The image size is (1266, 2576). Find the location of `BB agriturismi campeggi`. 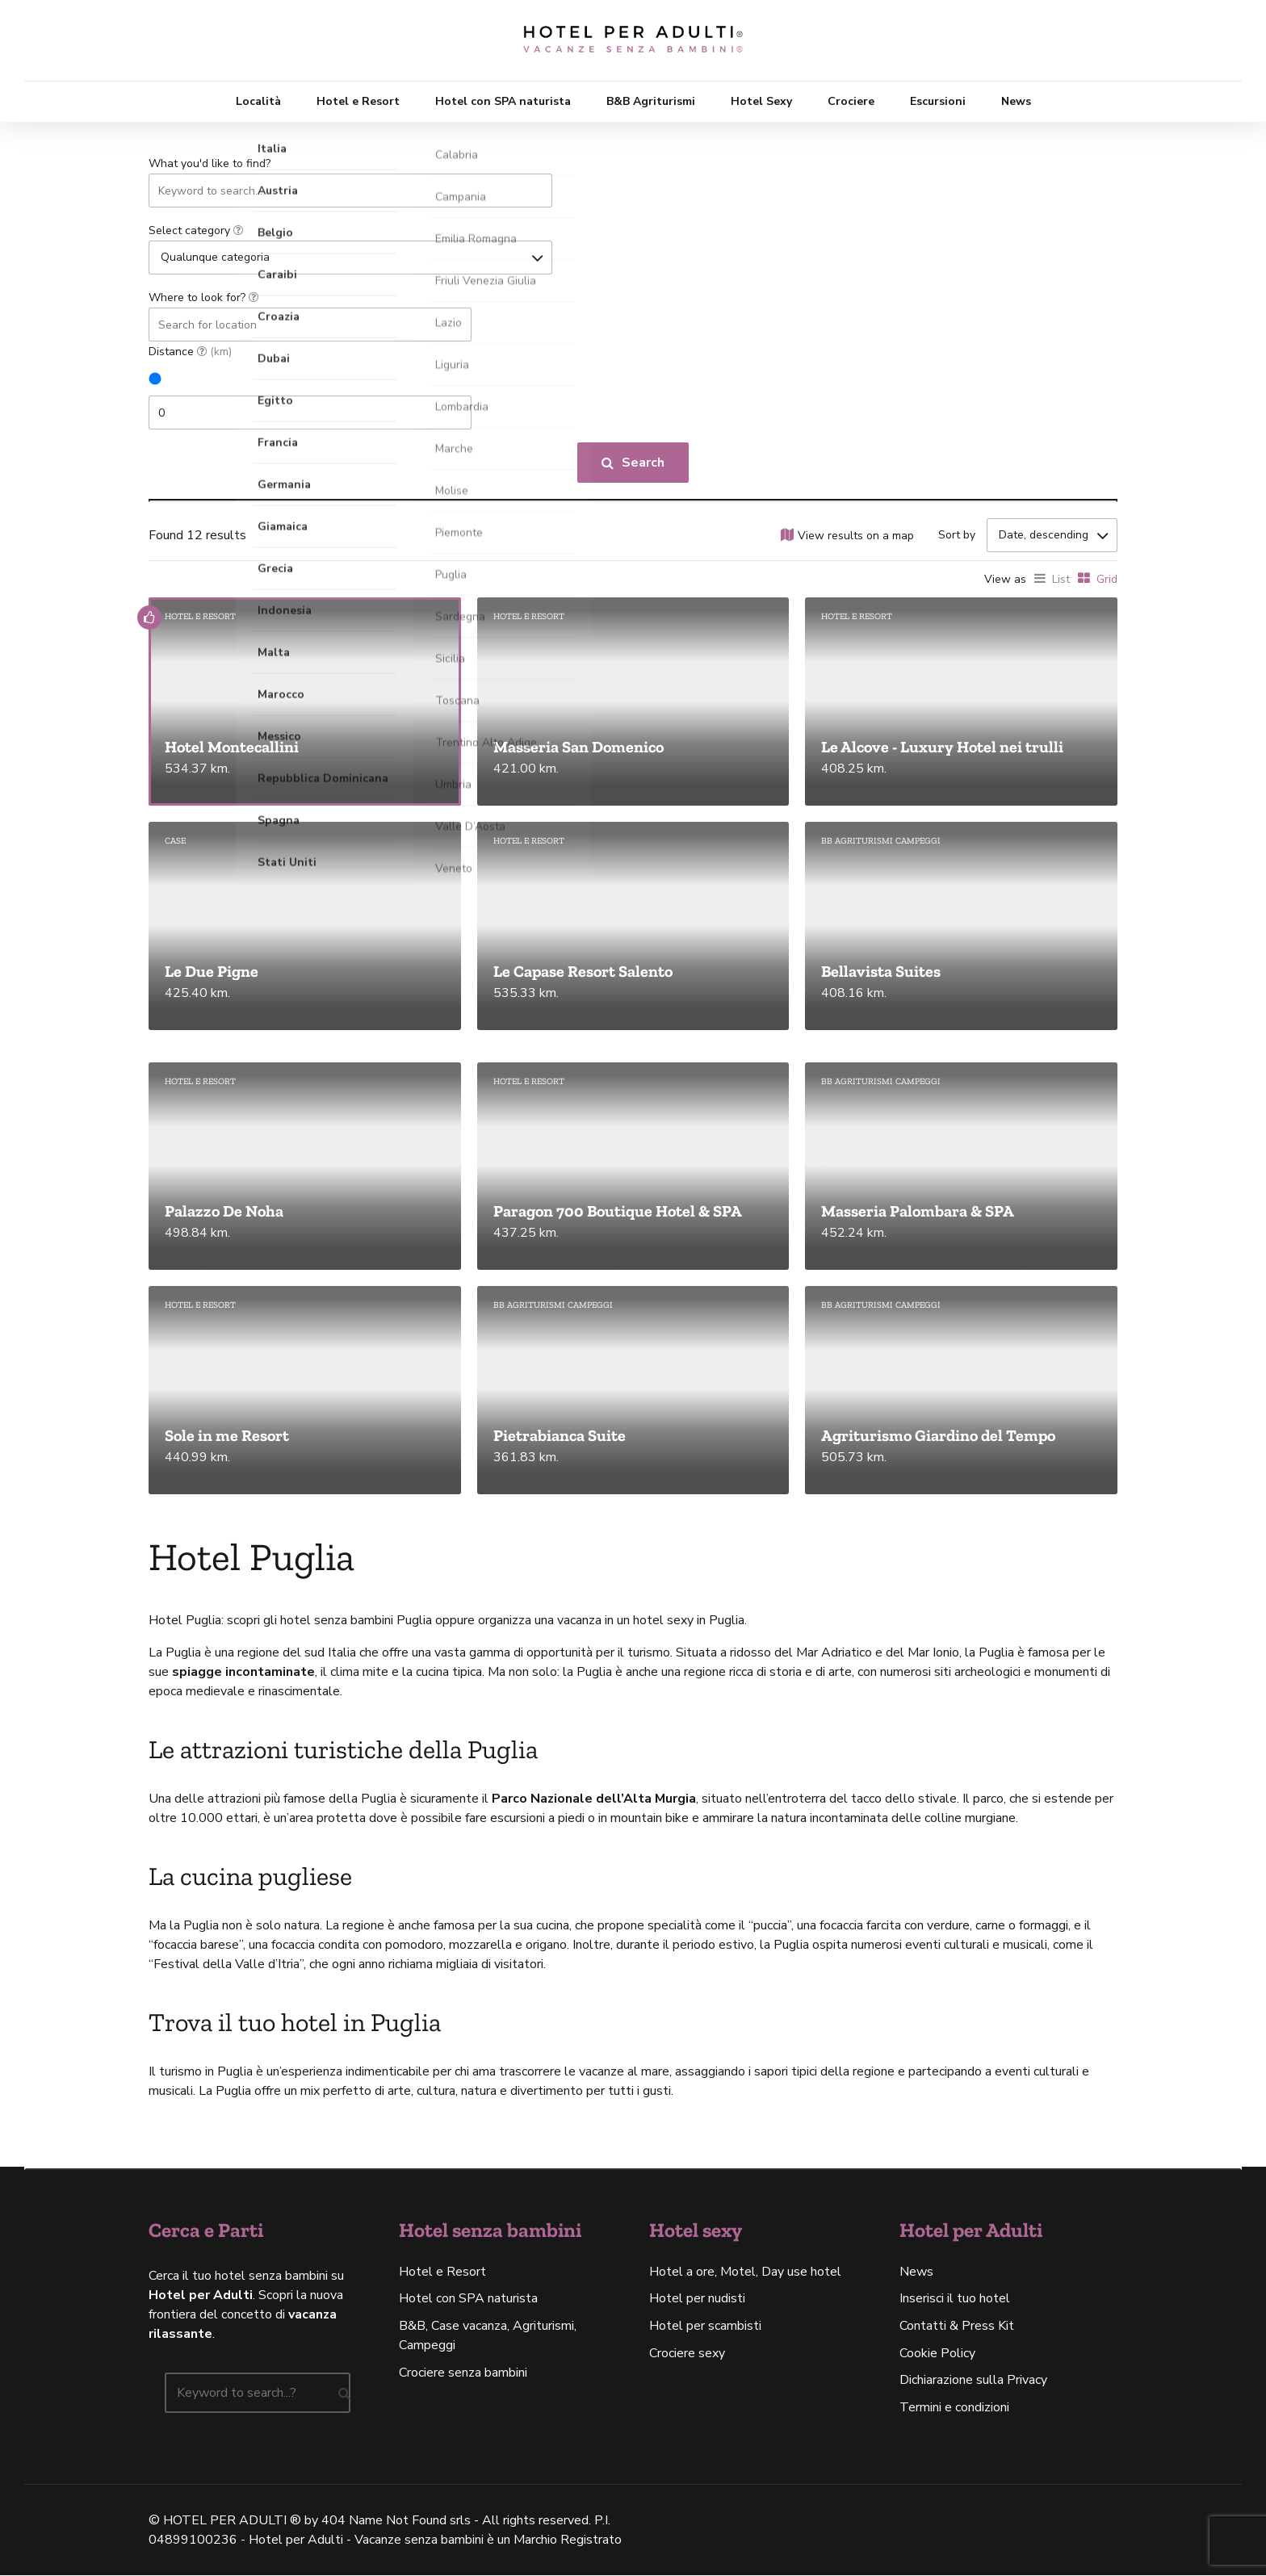

BB agriturismi campeggi is located at coordinates (881, 841).